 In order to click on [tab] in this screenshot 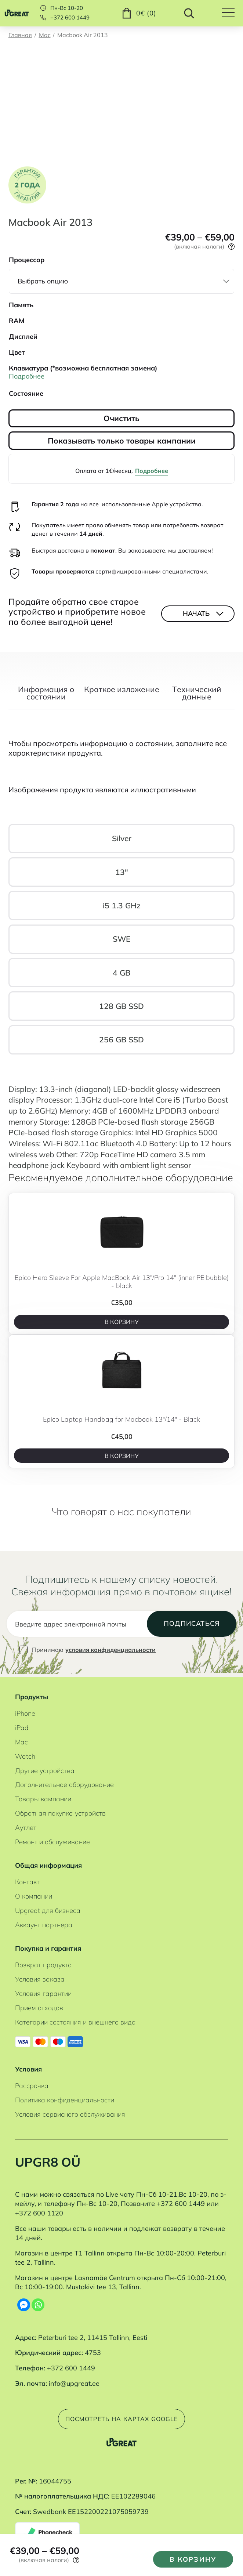, I will do `click(46, 697)`.